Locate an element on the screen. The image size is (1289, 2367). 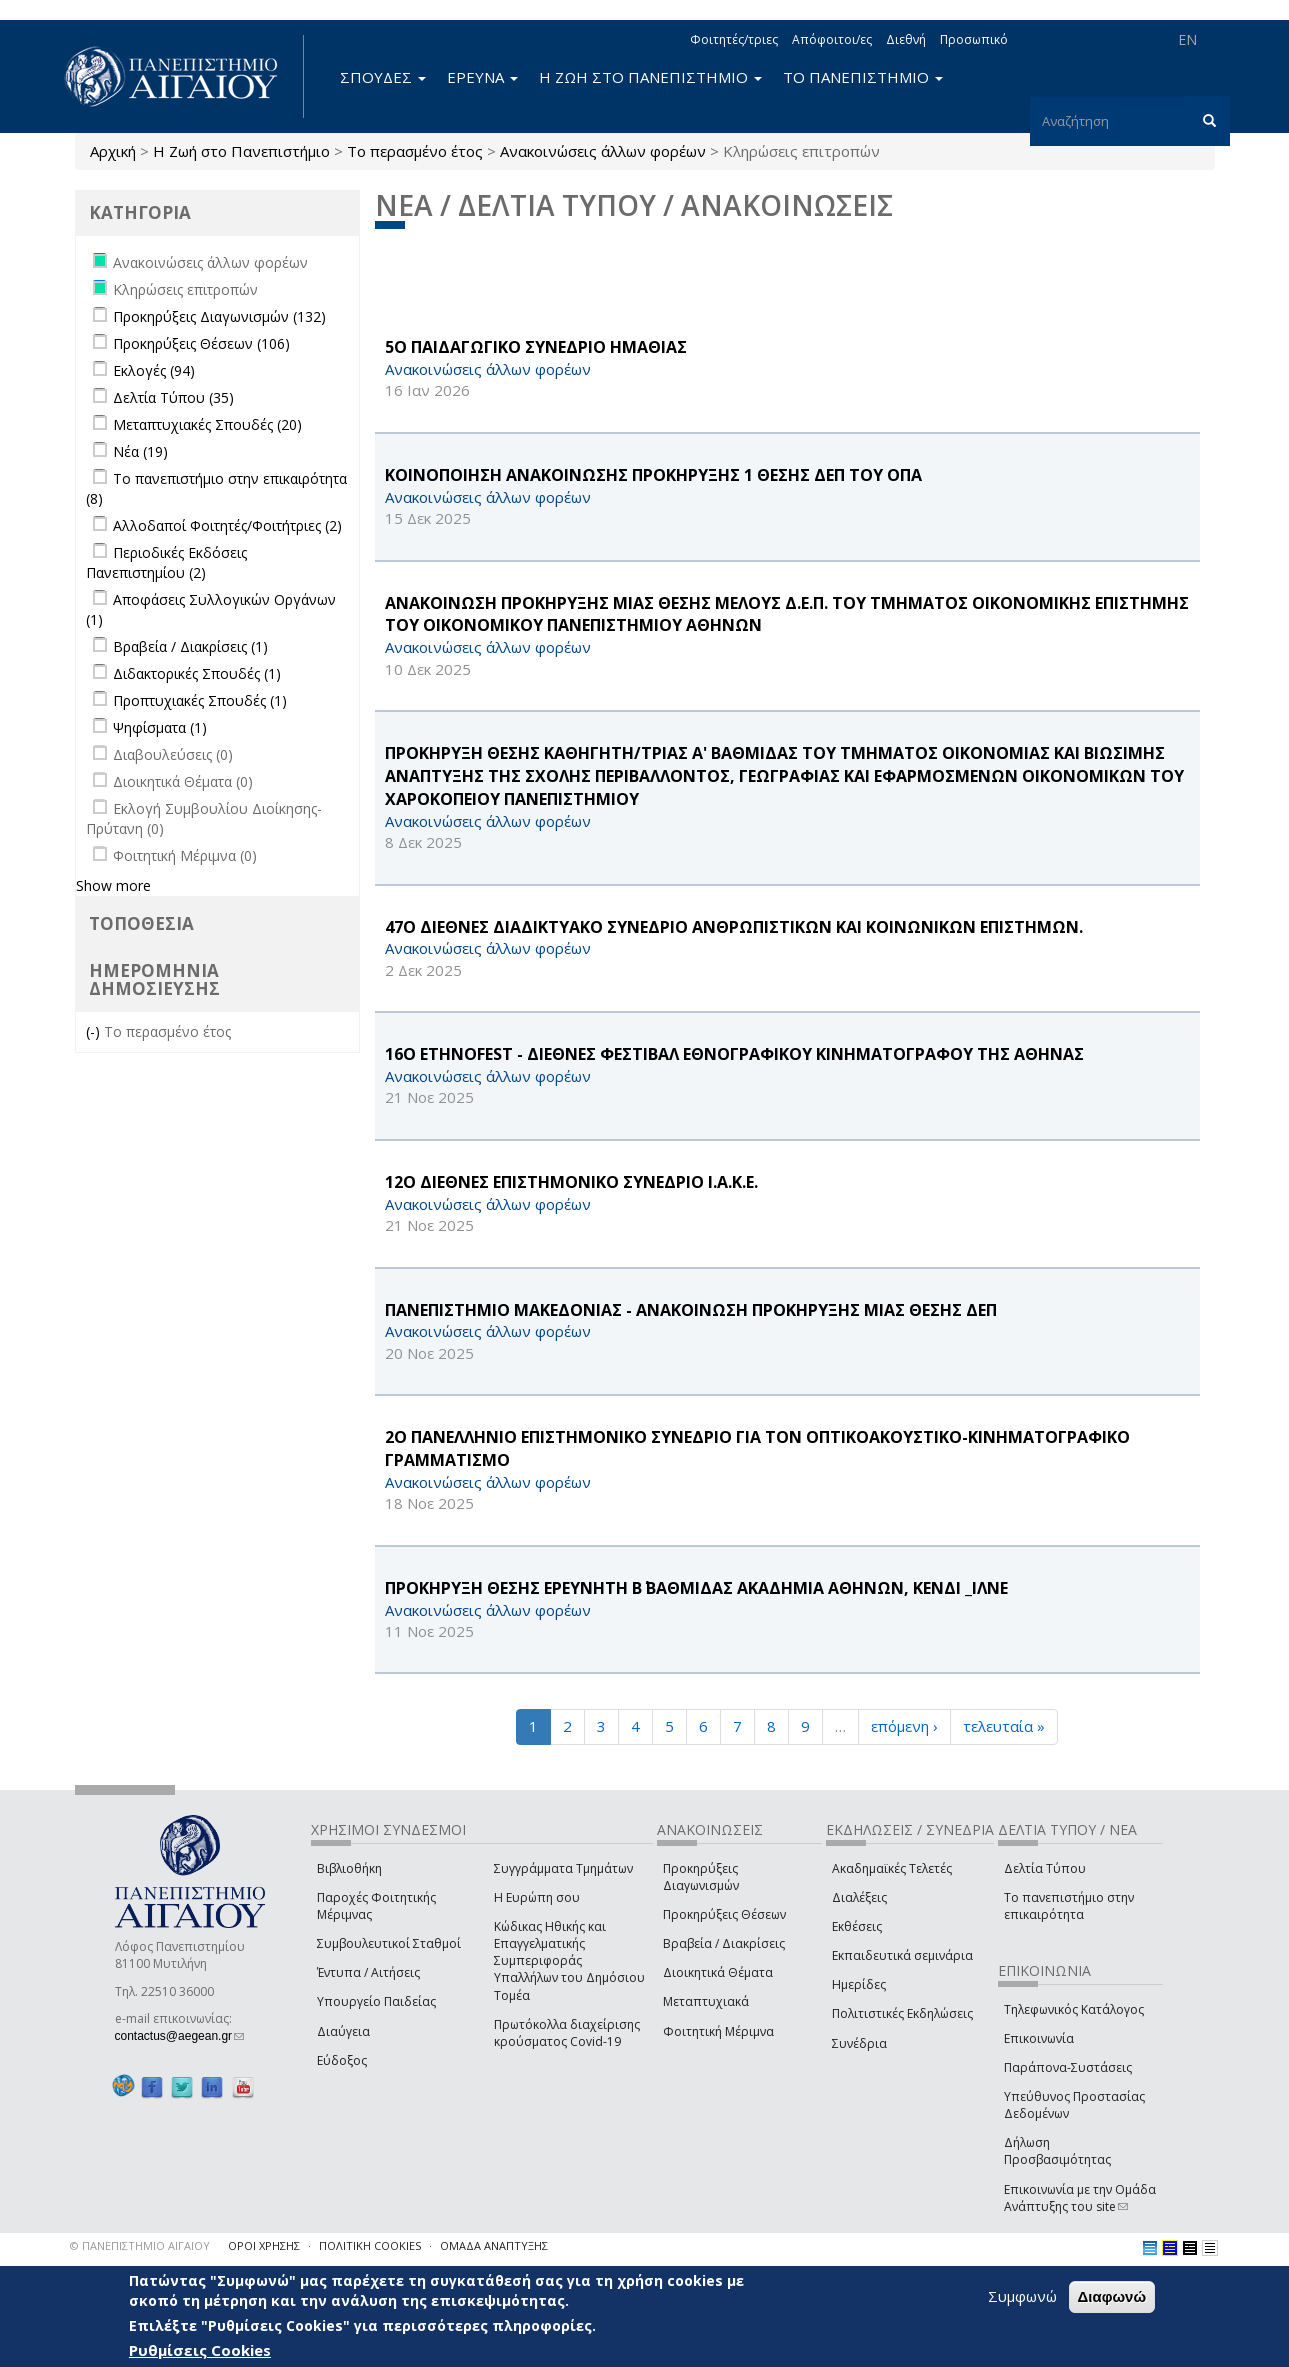
Βραβεία / Διακρίσεις (1) is located at coordinates (190, 646).